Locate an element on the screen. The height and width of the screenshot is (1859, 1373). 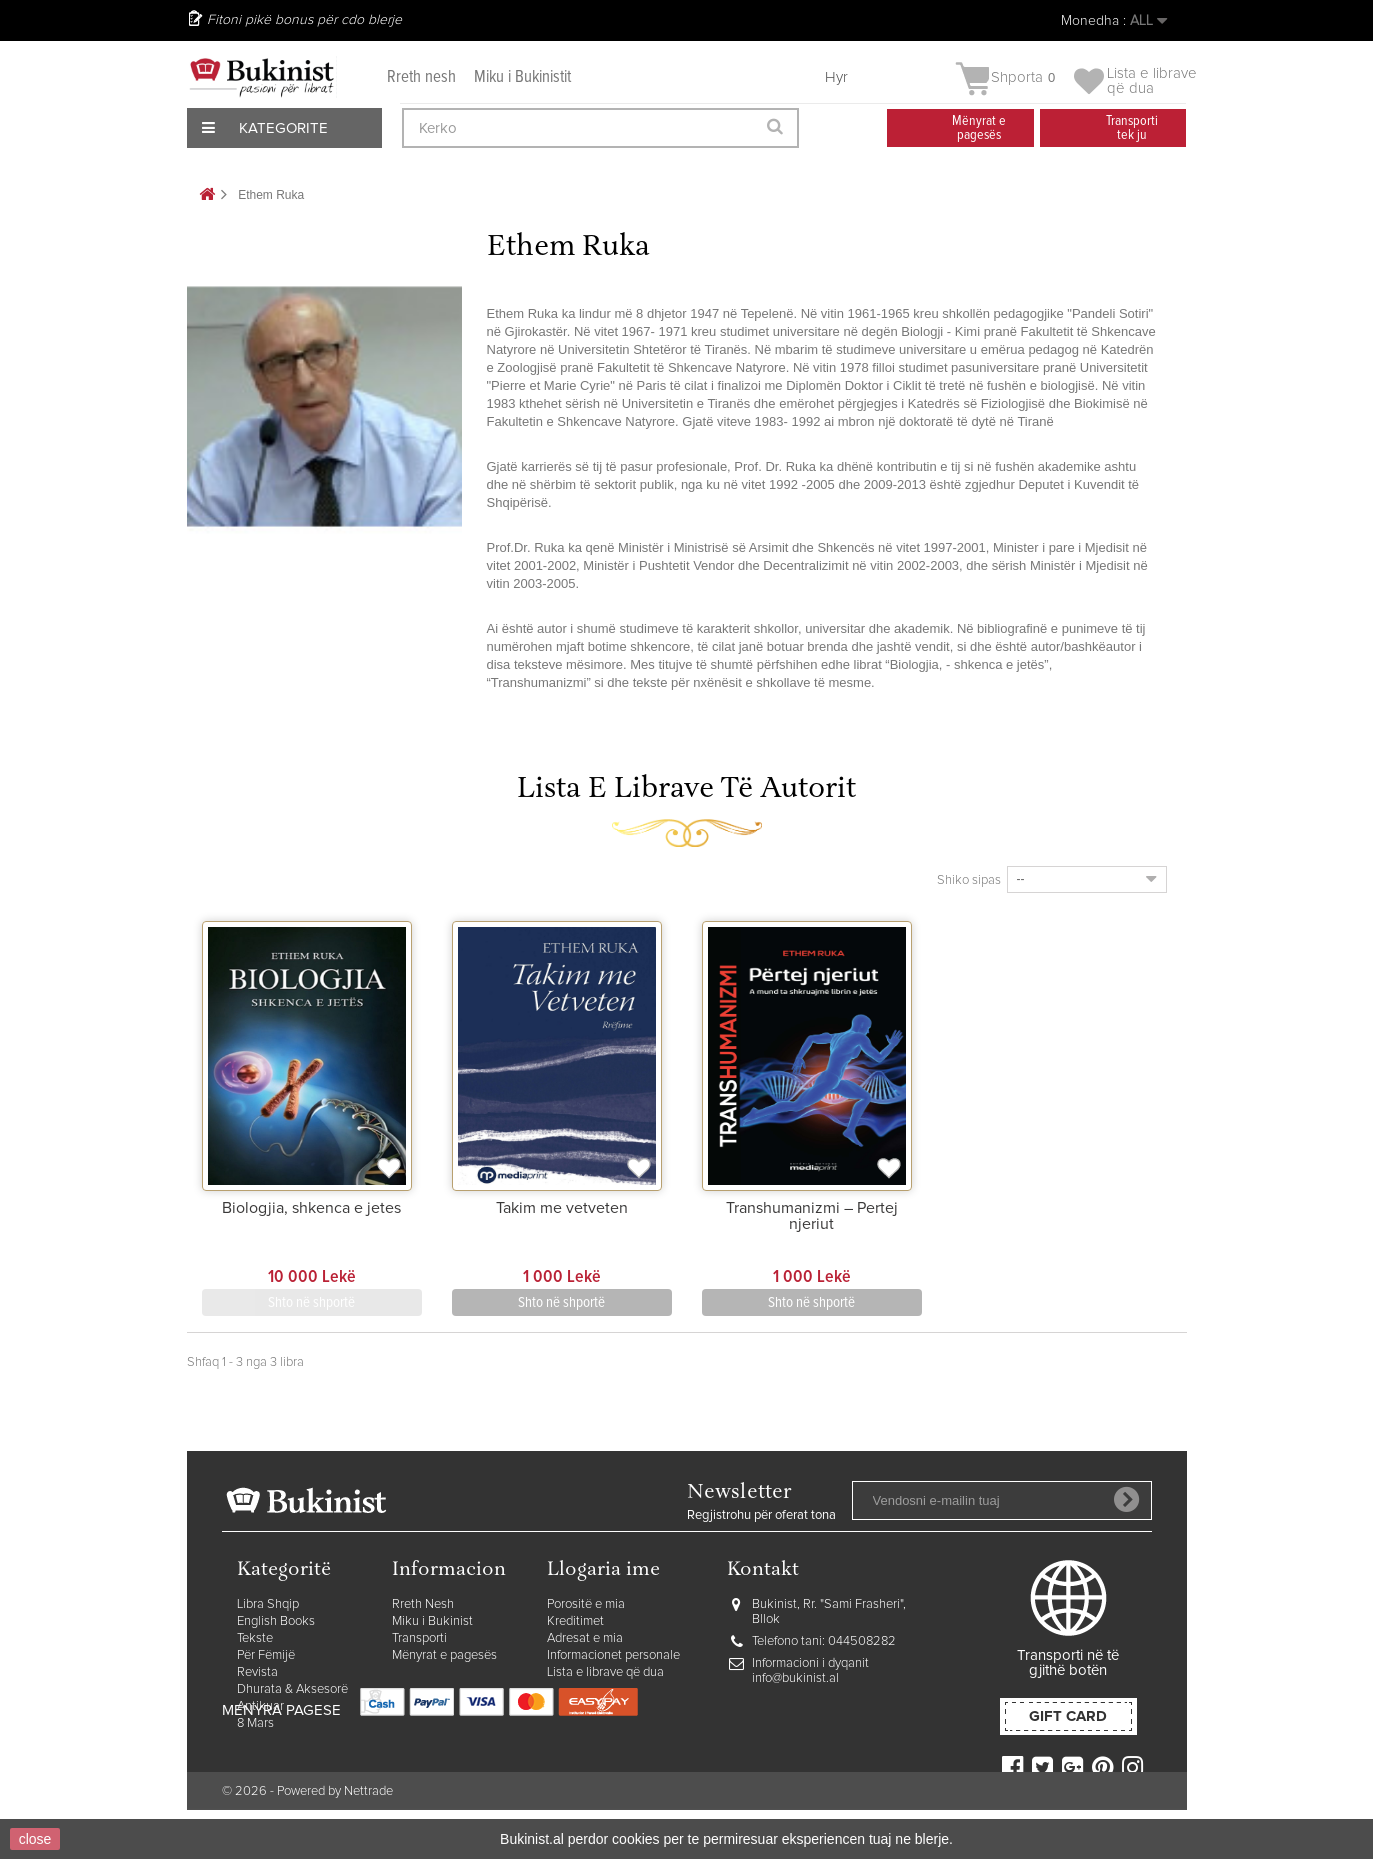
Për Fëmijë is located at coordinates (266, 1655).